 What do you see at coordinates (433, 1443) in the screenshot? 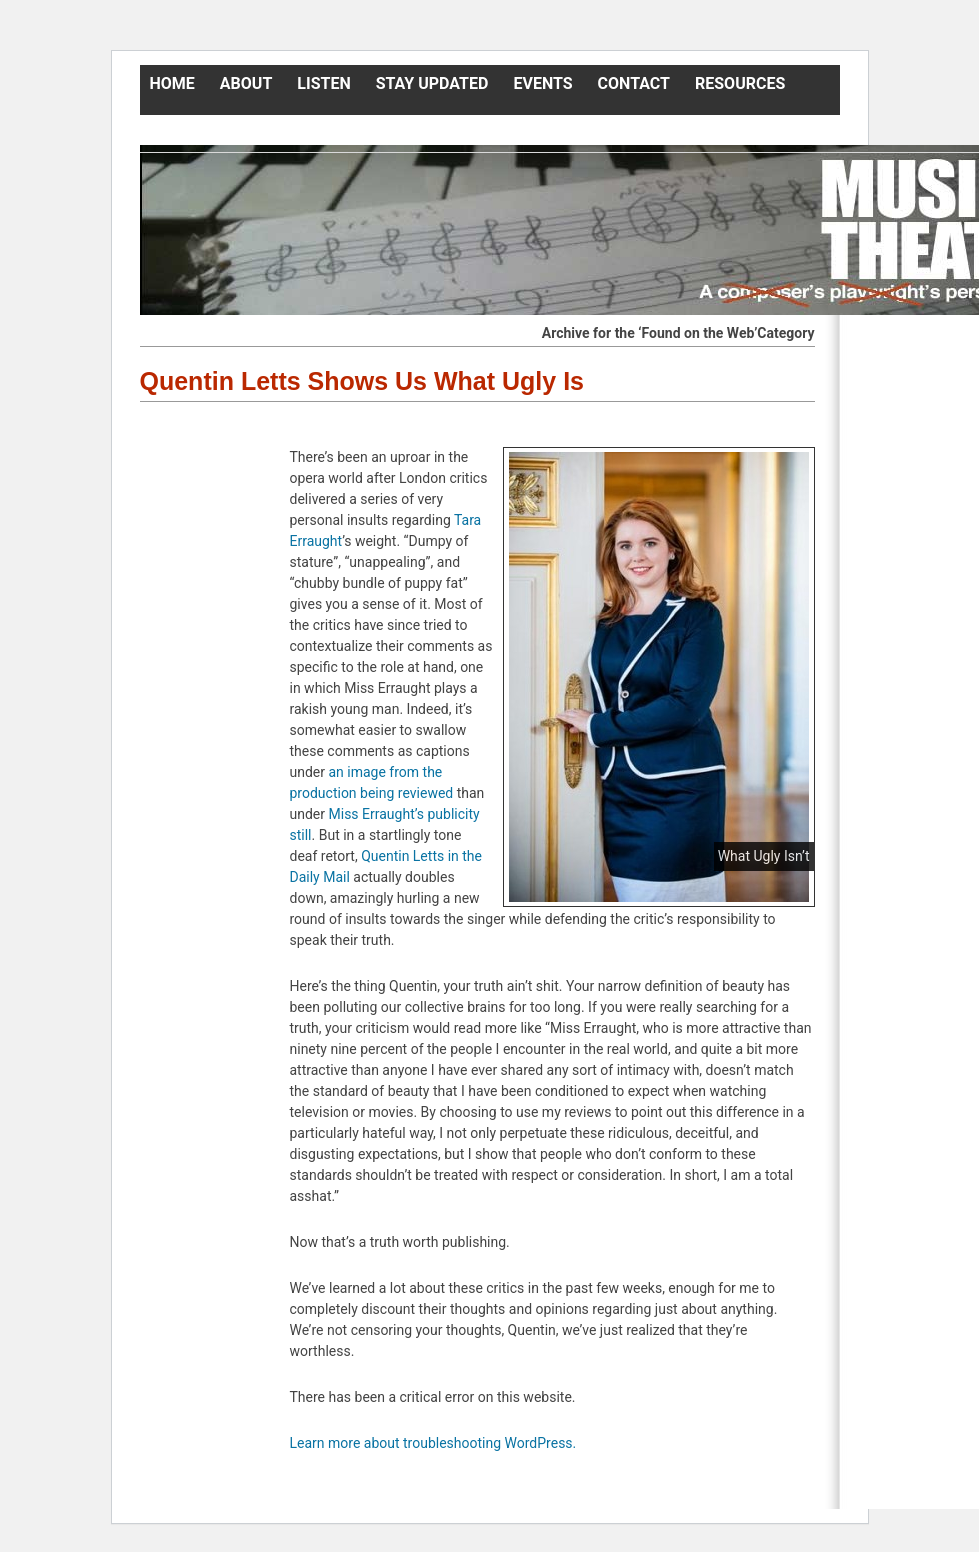
I see `Learn more about troubleshooting WordPress.` at bounding box center [433, 1443].